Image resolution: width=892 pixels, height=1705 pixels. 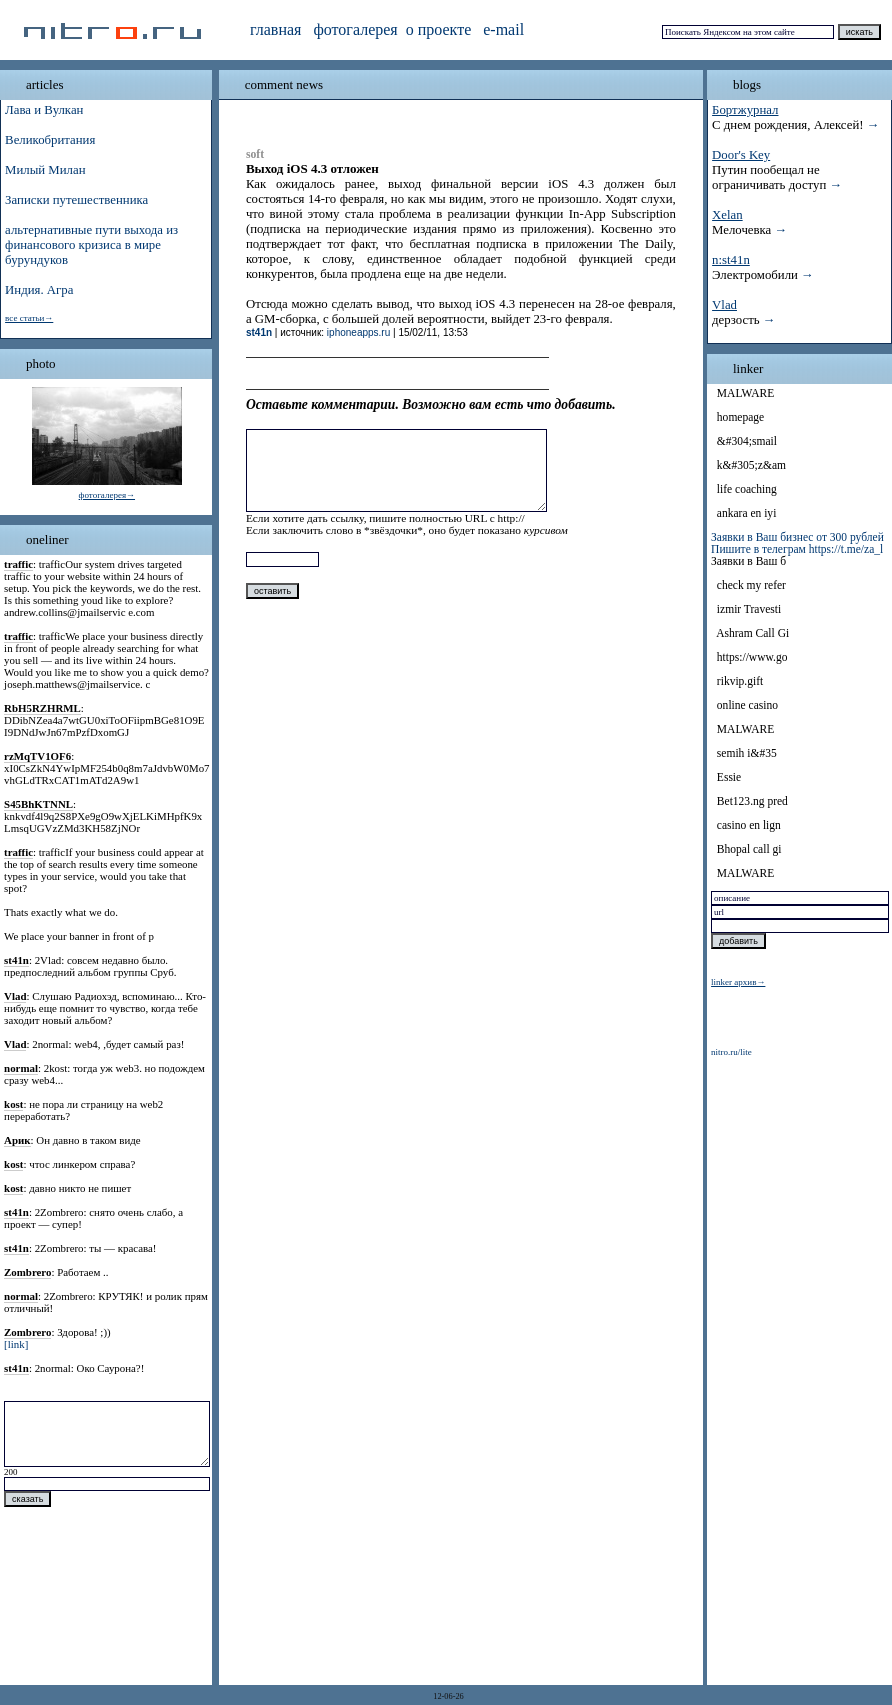 I want to click on linker архив→, so click(x=738, y=982).